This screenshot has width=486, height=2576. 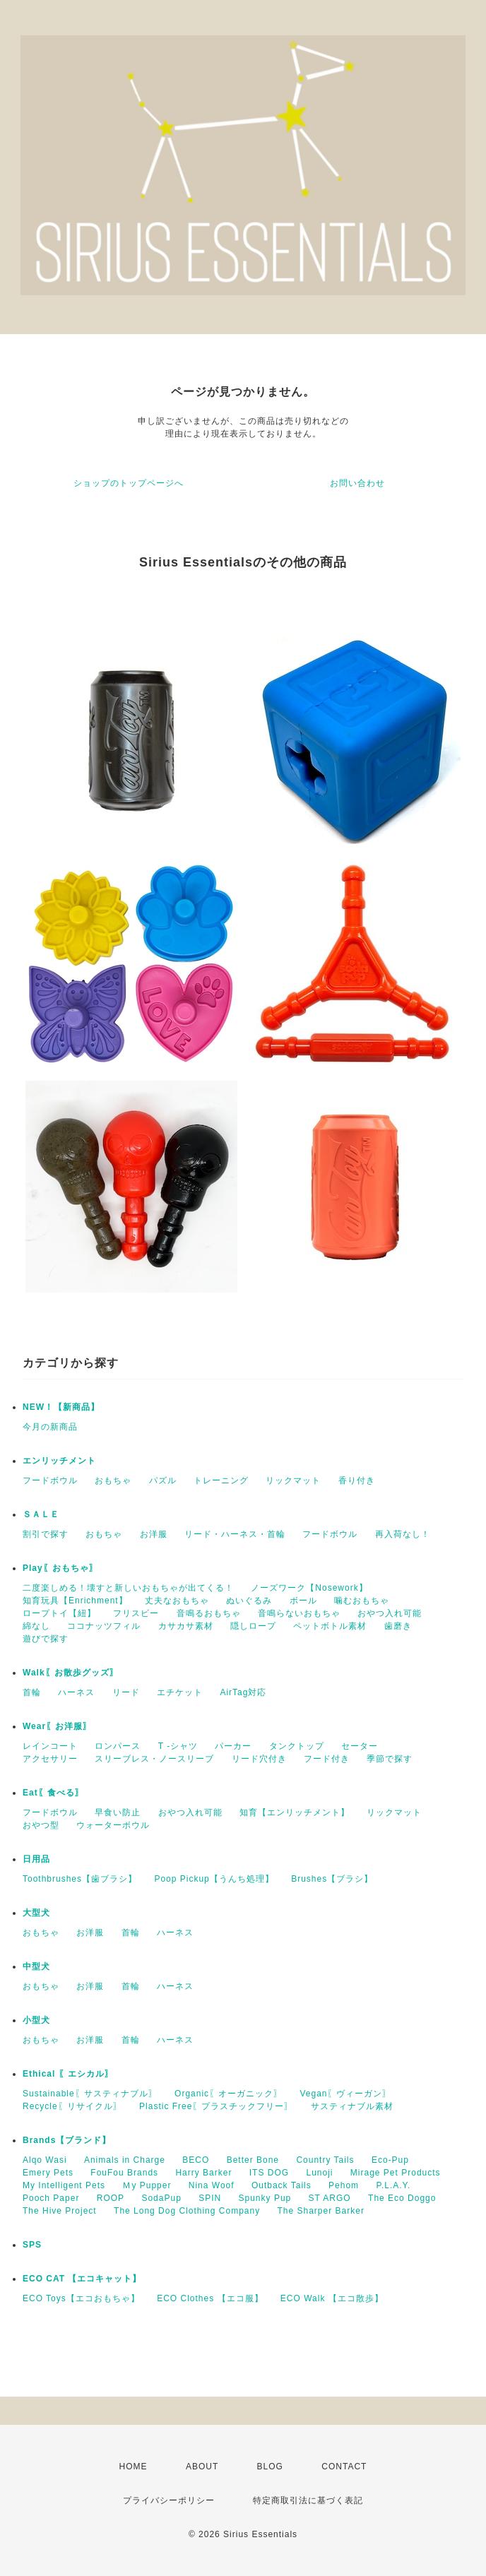 What do you see at coordinates (216, 2106) in the screenshot?
I see `Plastic Free〖プラスチックフリー〗` at bounding box center [216, 2106].